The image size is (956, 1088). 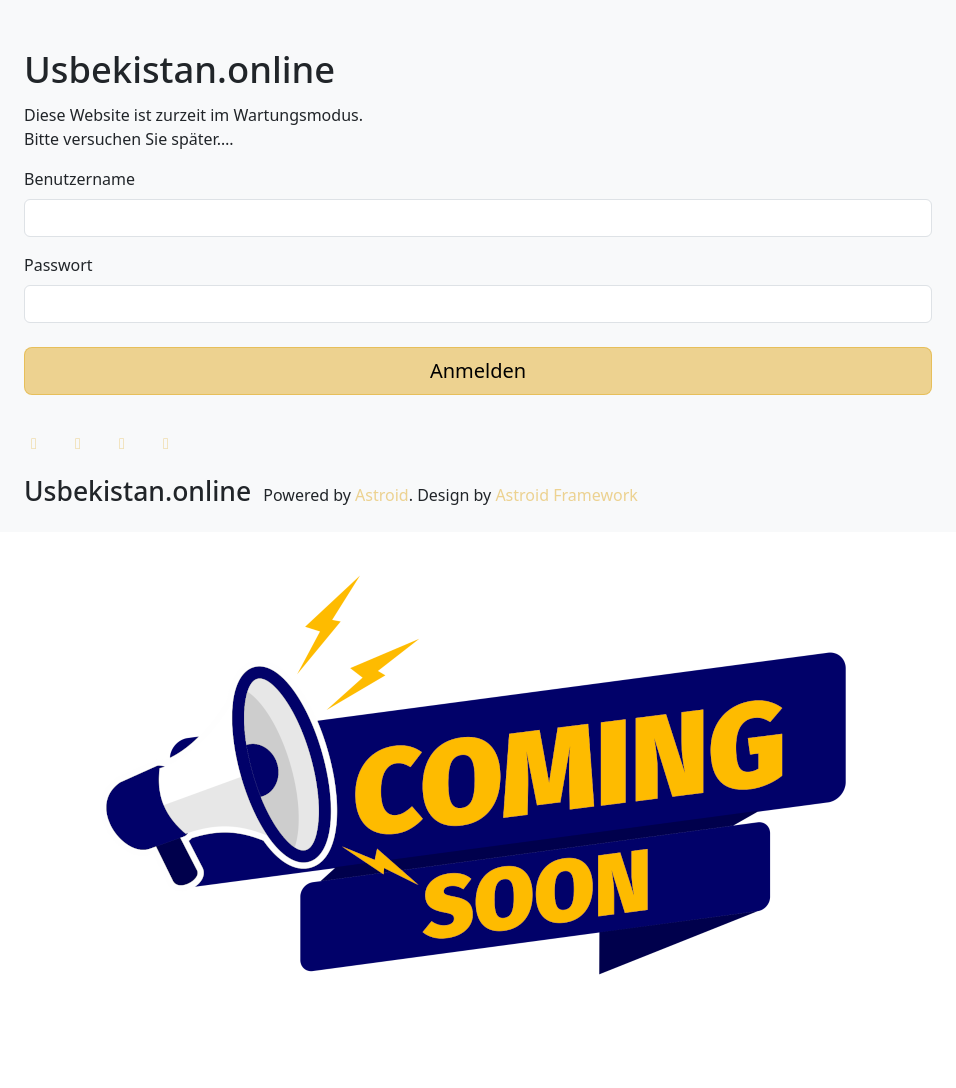 What do you see at coordinates (382, 495) in the screenshot?
I see `Astroid` at bounding box center [382, 495].